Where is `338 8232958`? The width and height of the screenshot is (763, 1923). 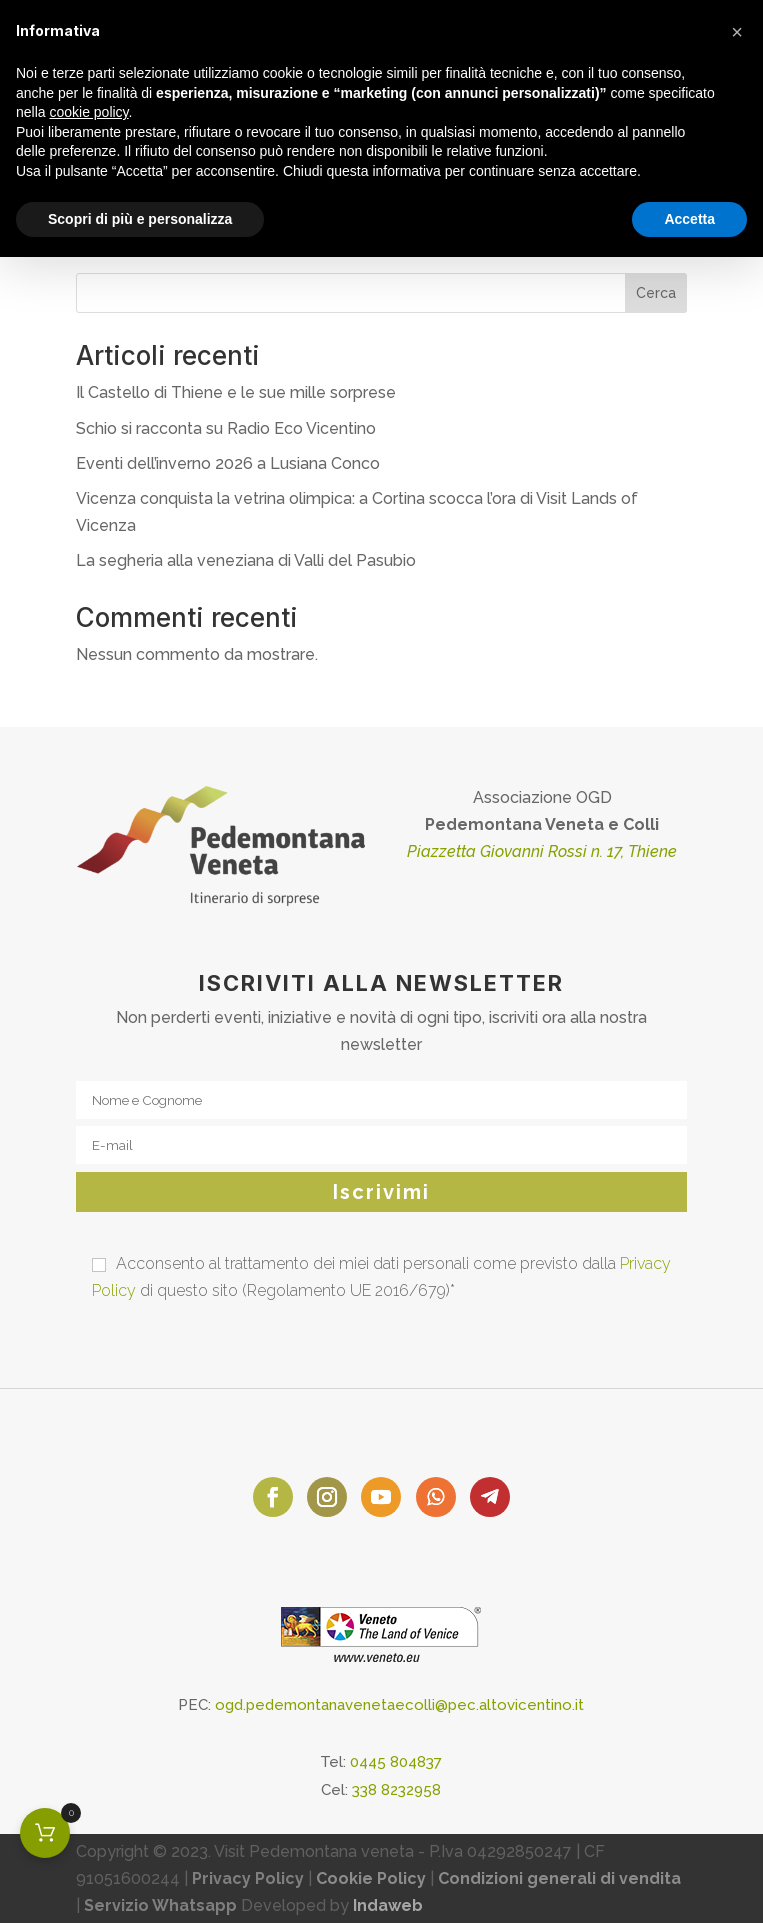 338 8232958 is located at coordinates (396, 1790).